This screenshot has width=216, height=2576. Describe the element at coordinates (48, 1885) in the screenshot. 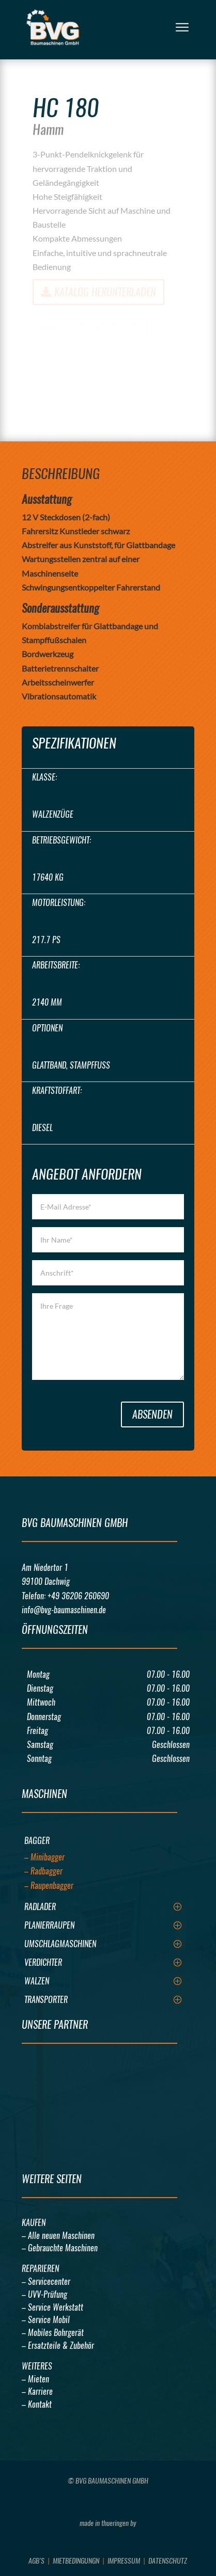

I see `– Raupenbagger` at that location.